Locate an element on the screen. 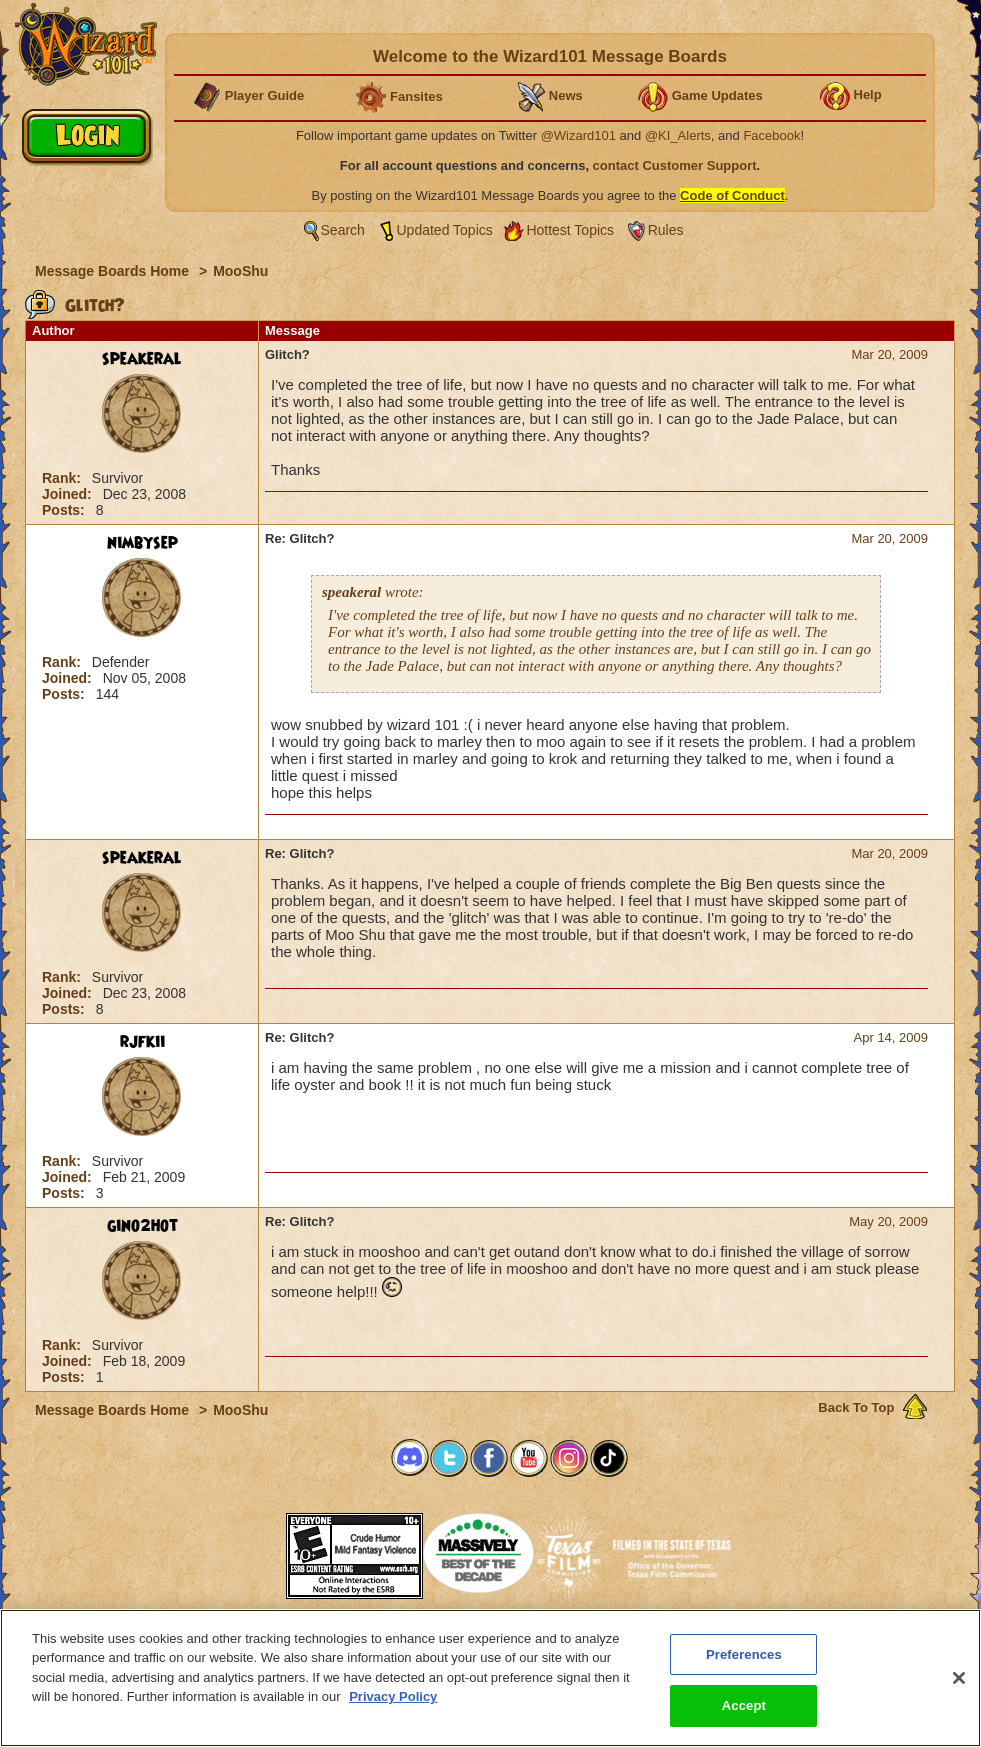 This screenshot has height=1747, width=981. Preferences [Preferences, Opens the preference center dialog] is located at coordinates (744, 1654).